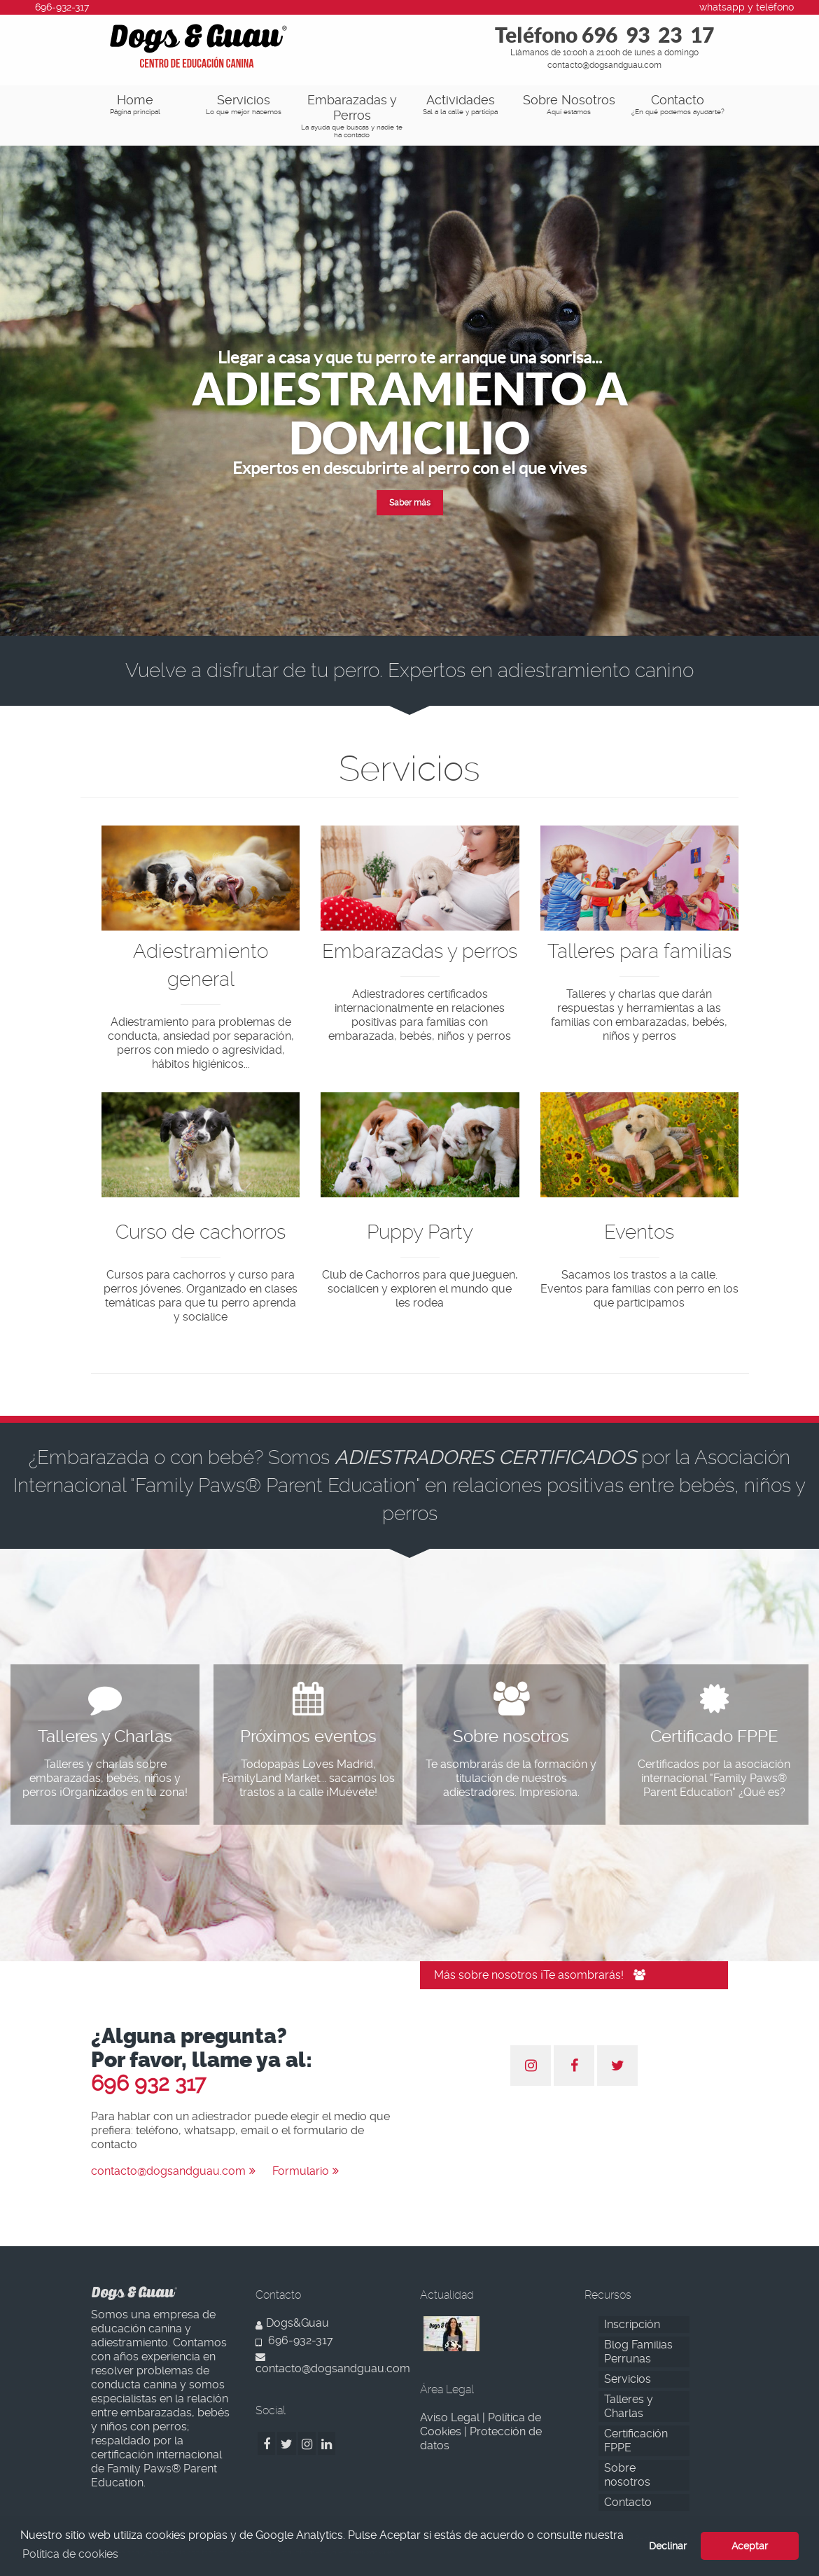 This screenshot has width=819, height=2576. What do you see at coordinates (636, 2440) in the screenshot?
I see `Certificación FPPE` at bounding box center [636, 2440].